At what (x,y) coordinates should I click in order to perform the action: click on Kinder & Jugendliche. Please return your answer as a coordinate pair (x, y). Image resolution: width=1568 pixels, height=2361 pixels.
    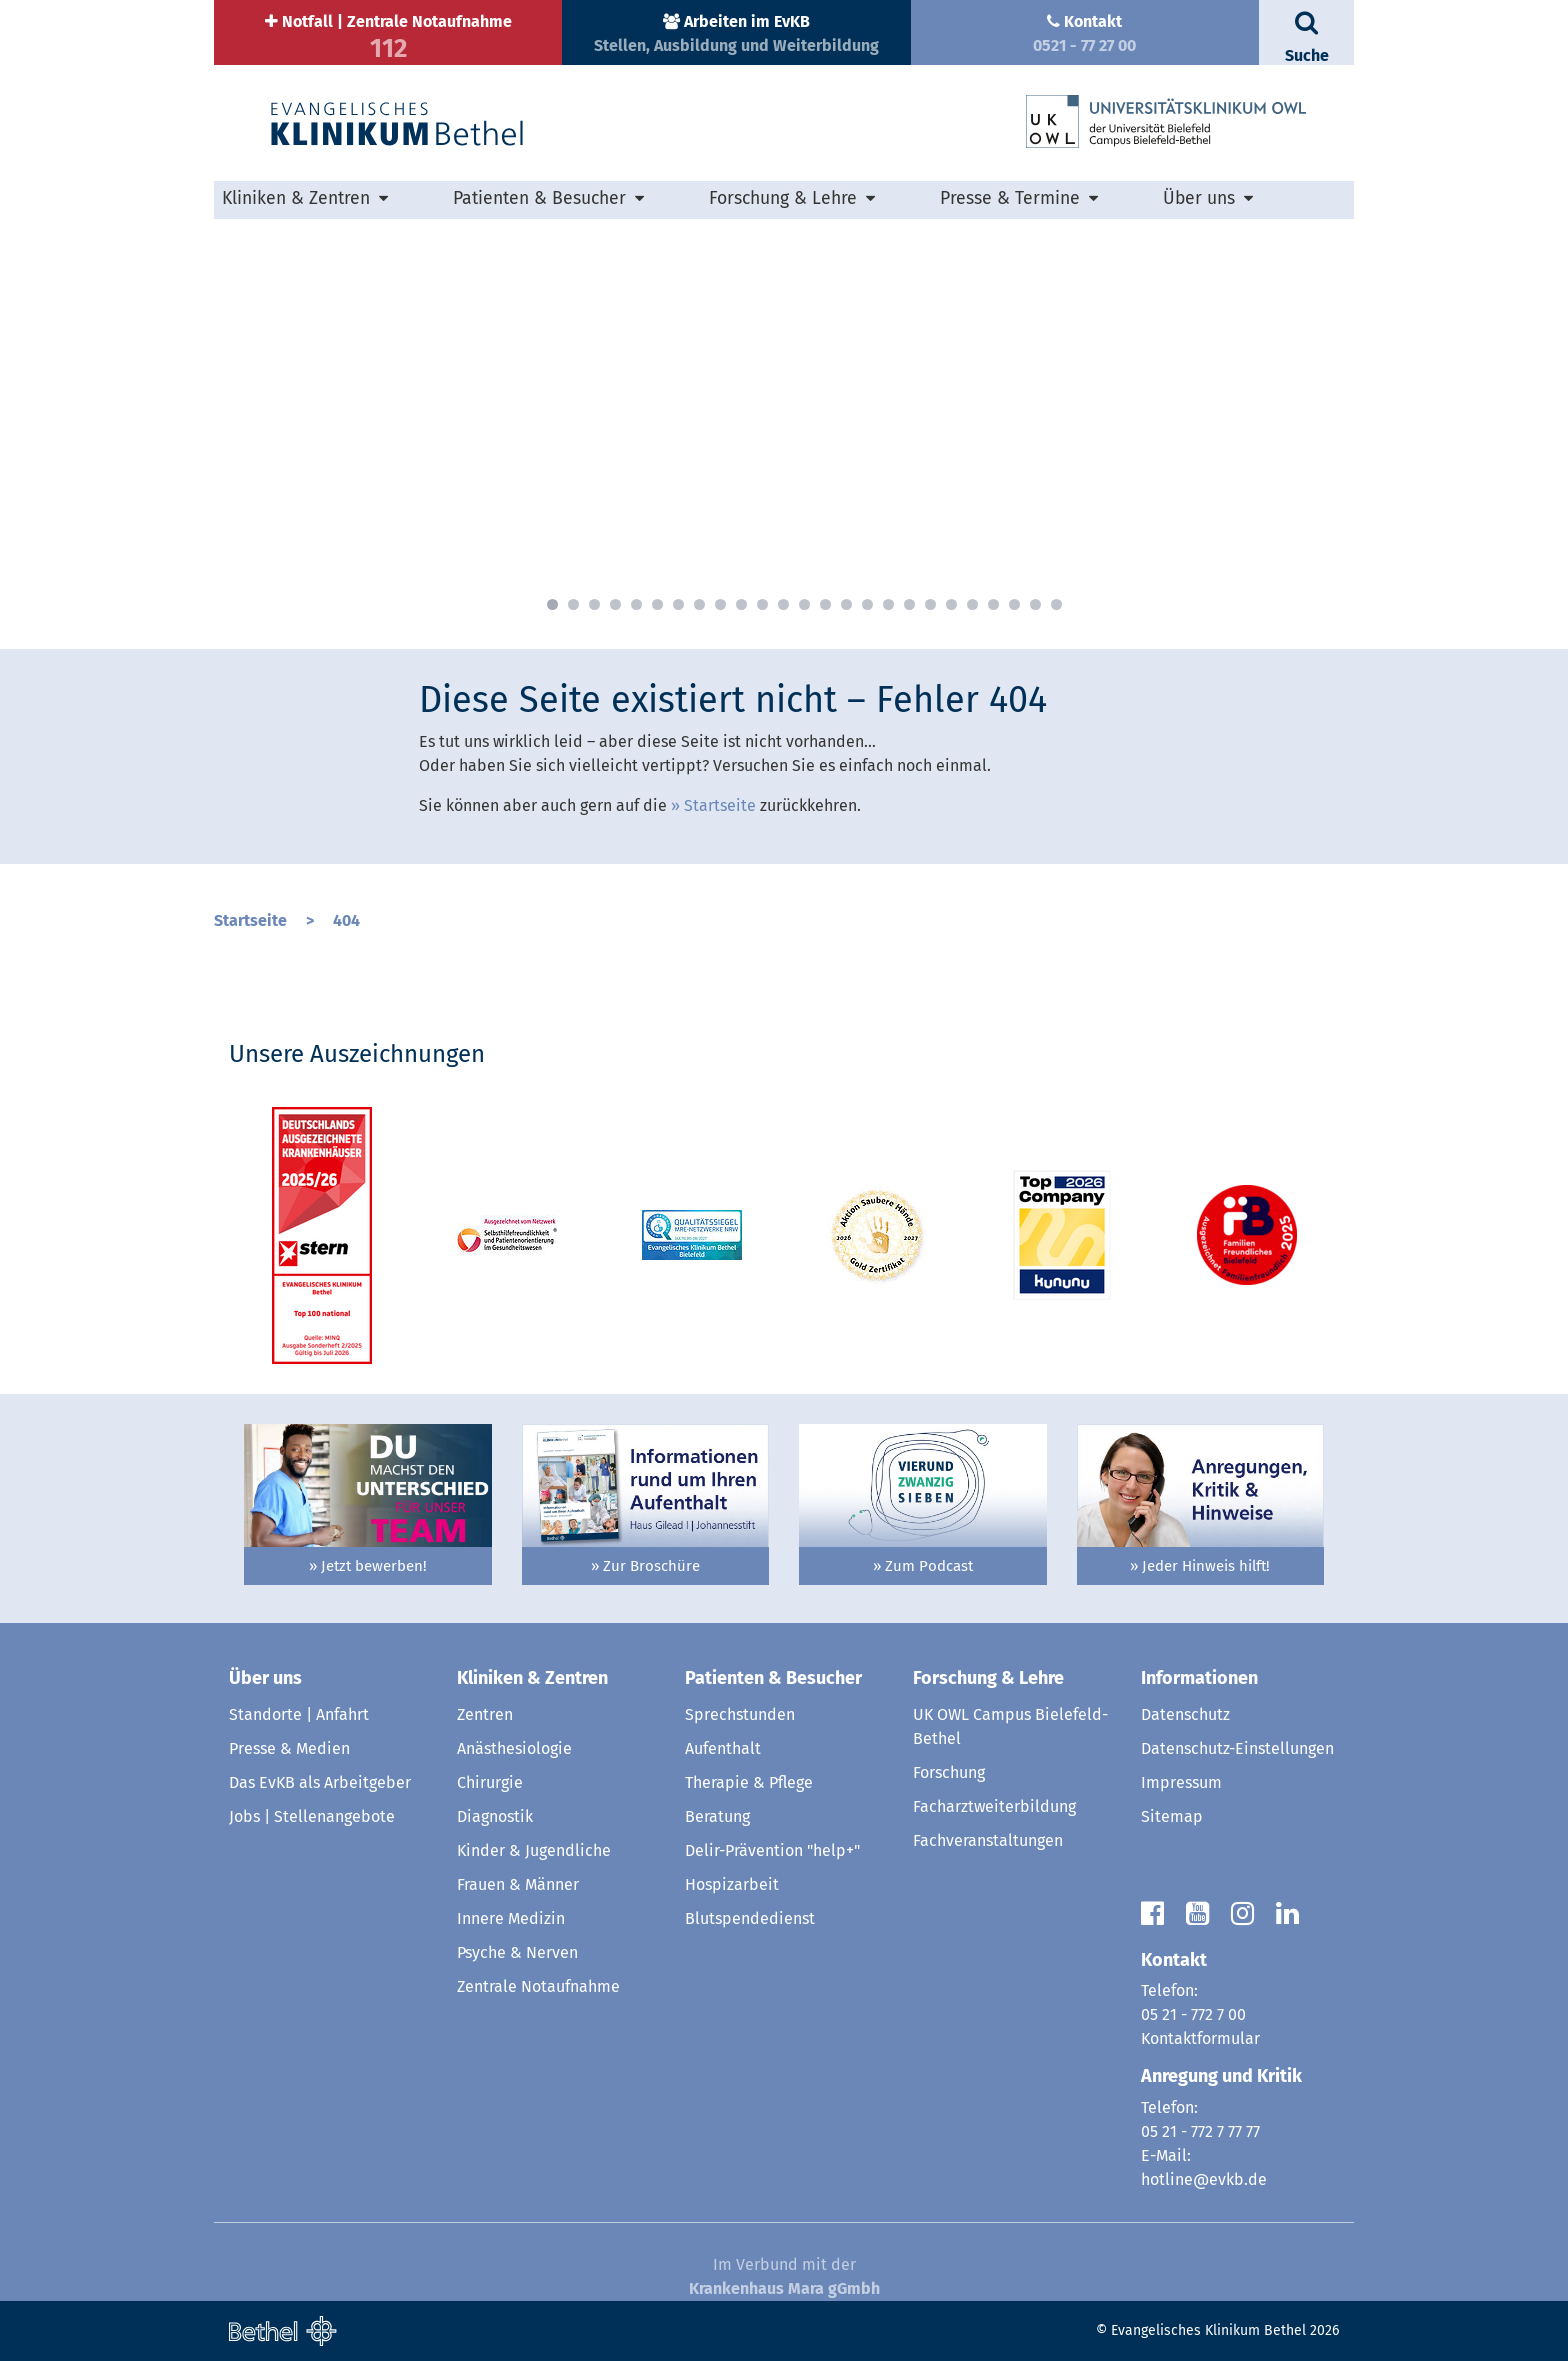
    Looking at the image, I should click on (534, 1850).